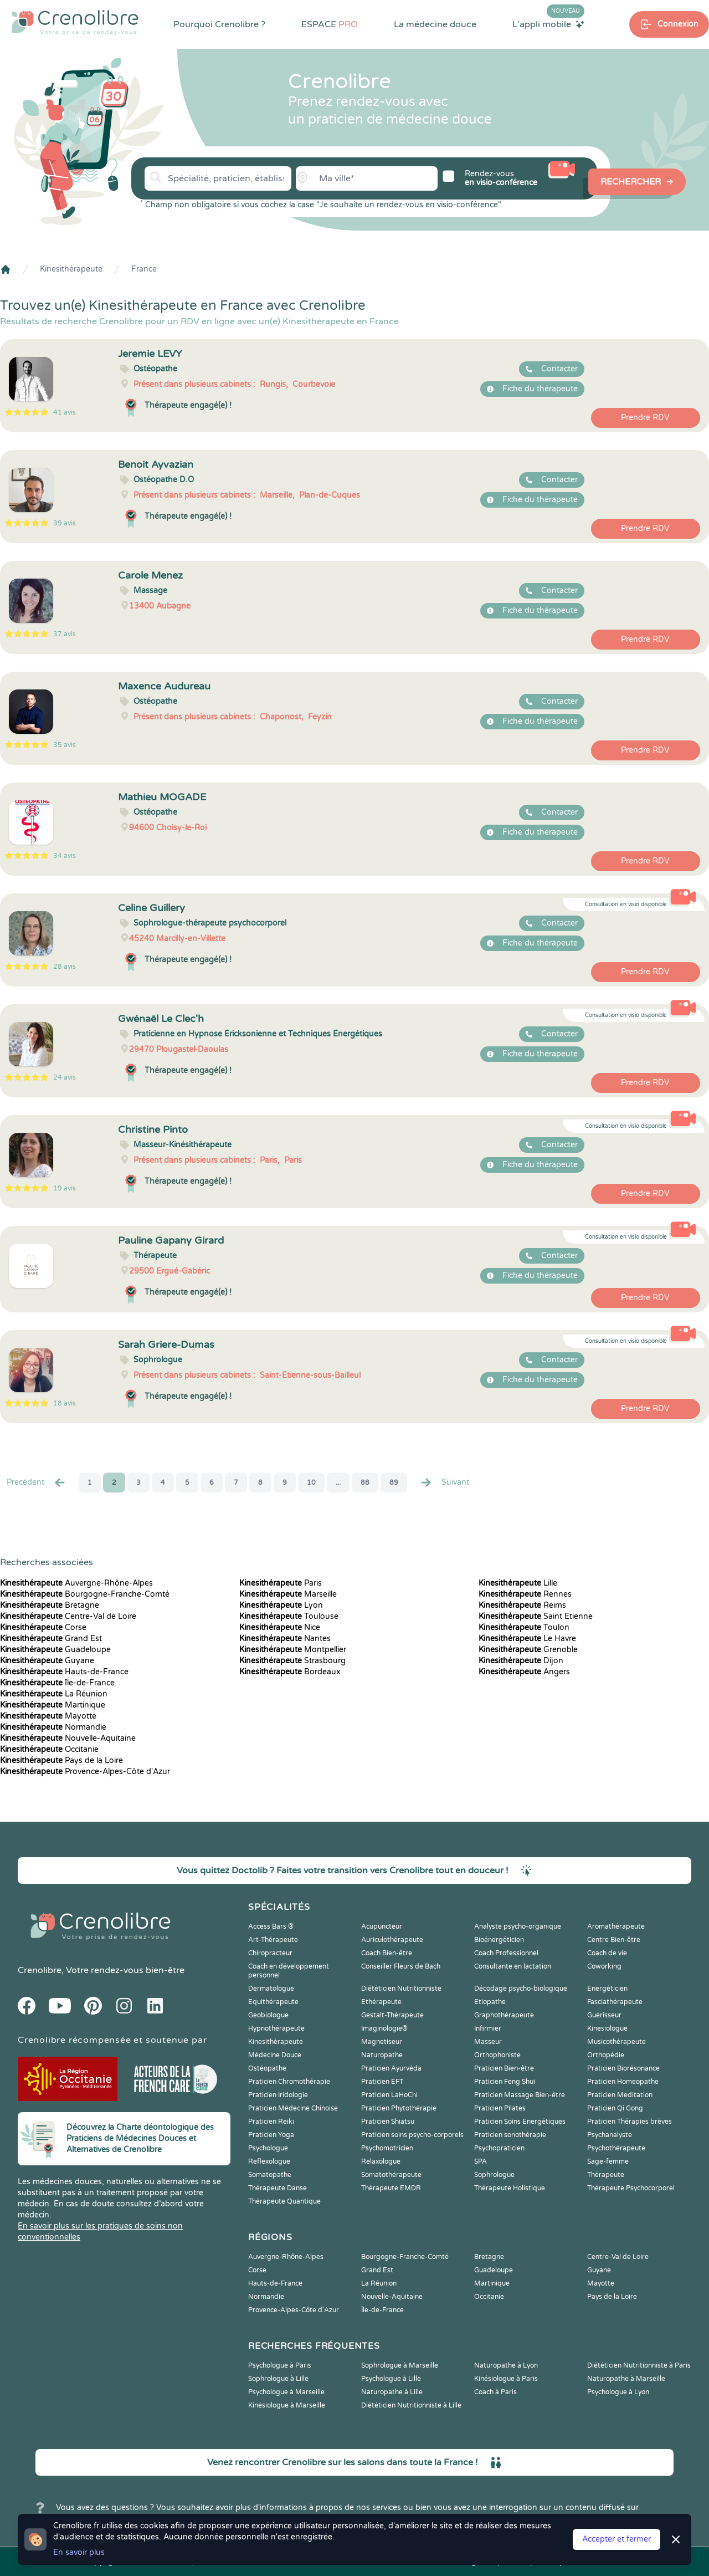 This screenshot has height=2576, width=709. Describe the element at coordinates (504, 2082) in the screenshot. I see `Praticien Feng Shui` at that location.